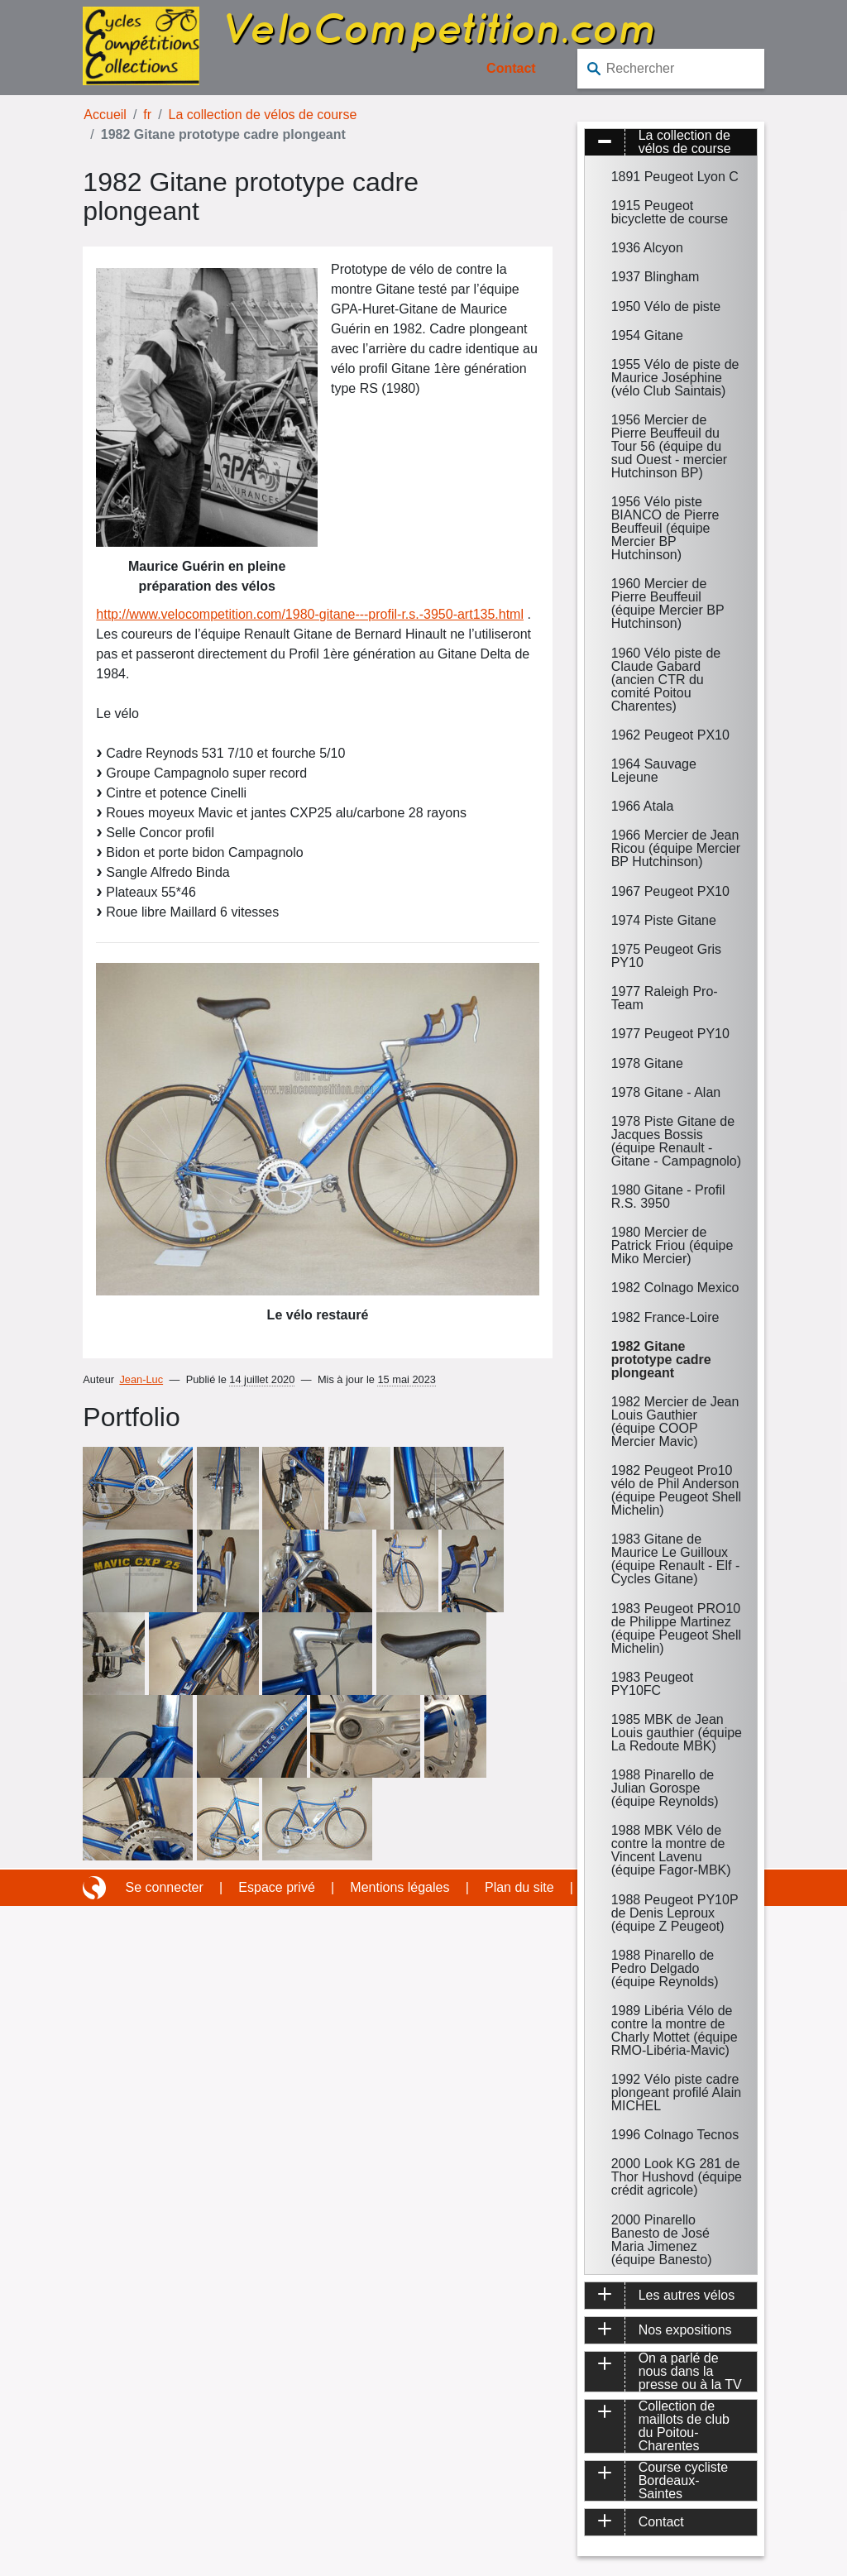 The height and width of the screenshot is (2576, 847). Describe the element at coordinates (647, 335) in the screenshot. I see `1954 Gitane` at that location.